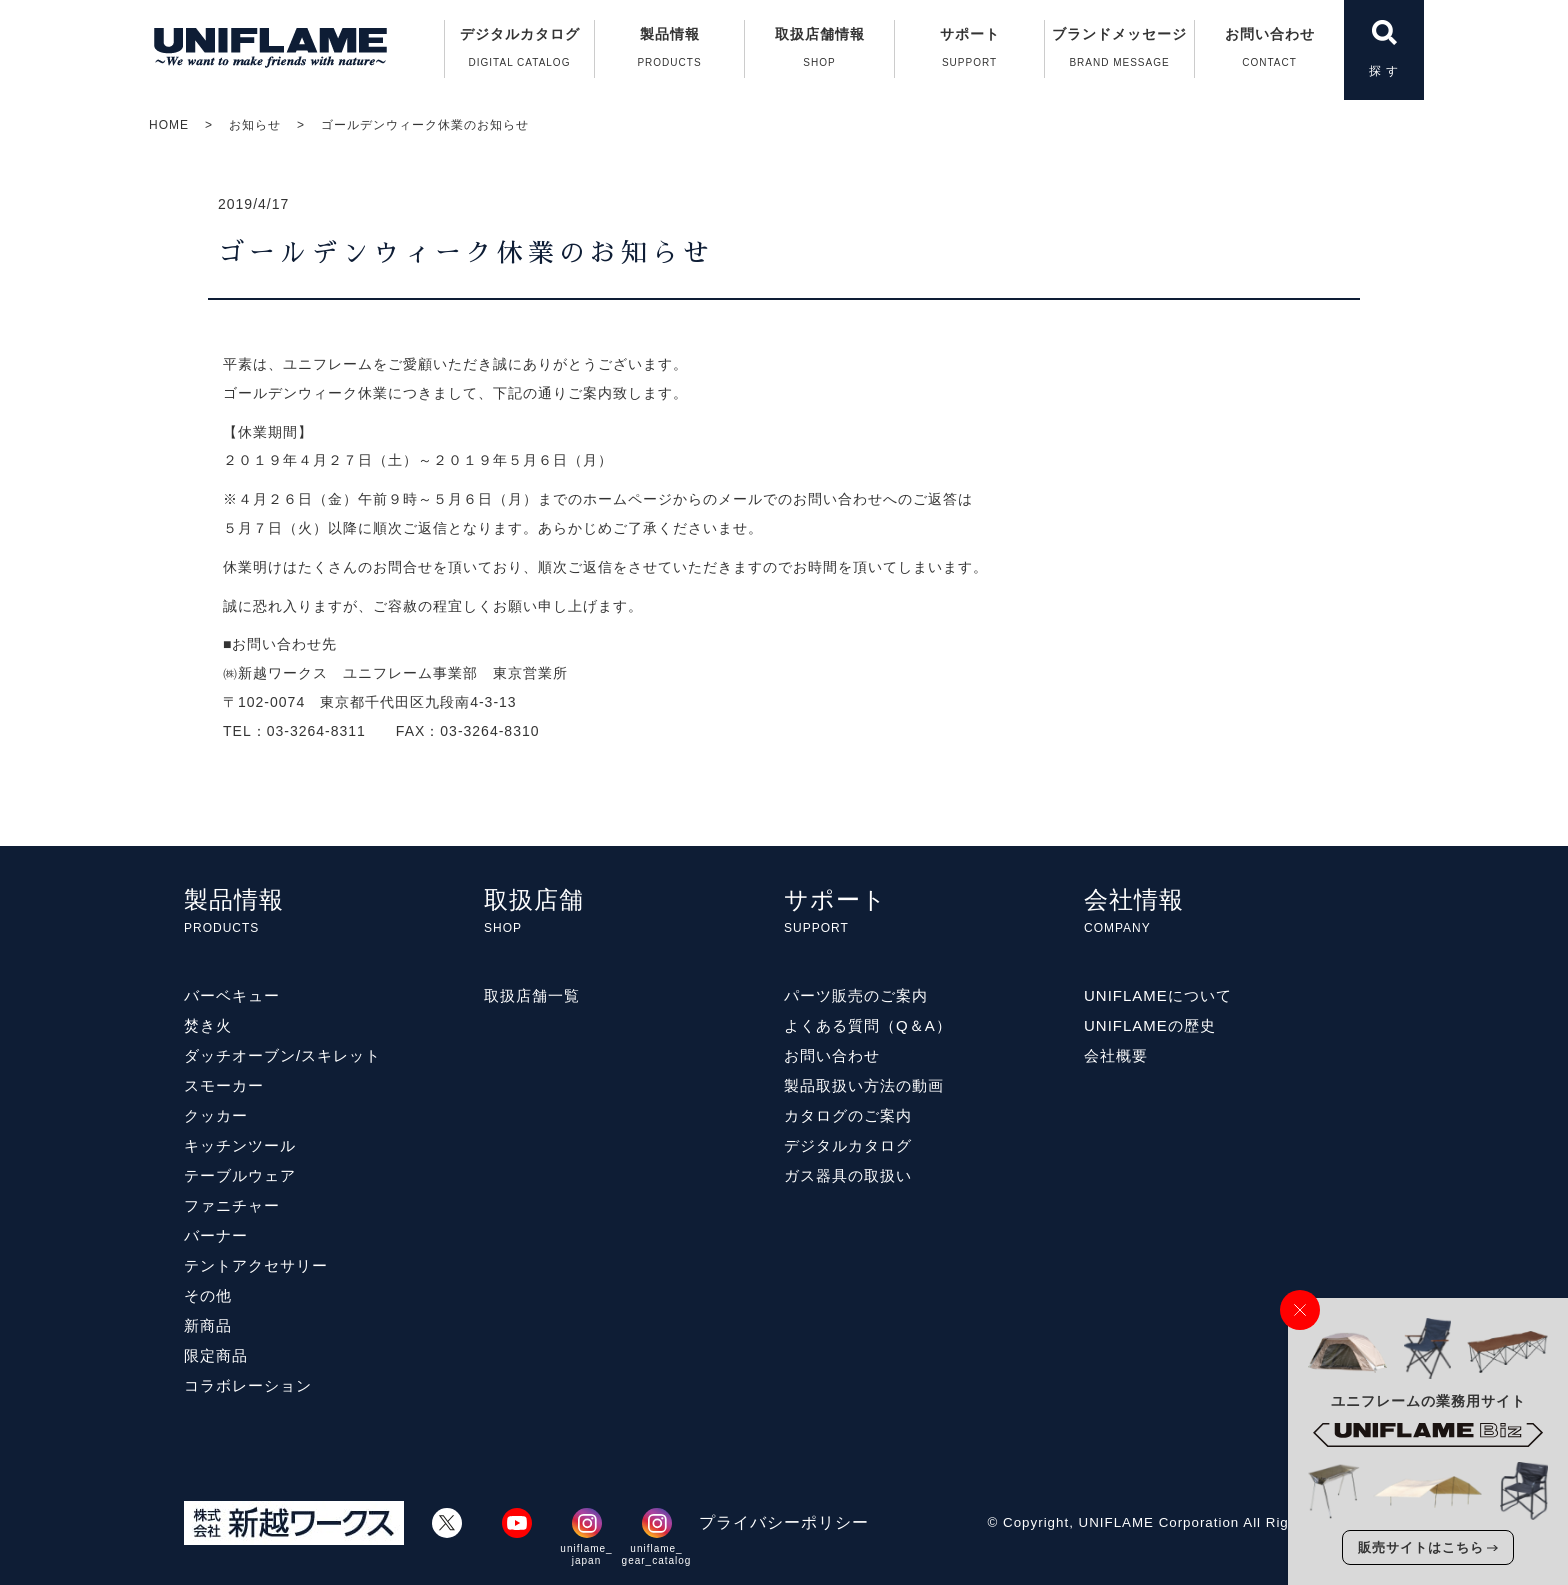 This screenshot has height=1585, width=1568. Describe the element at coordinates (856, 995) in the screenshot. I see `パーツ販売のご案内` at that location.